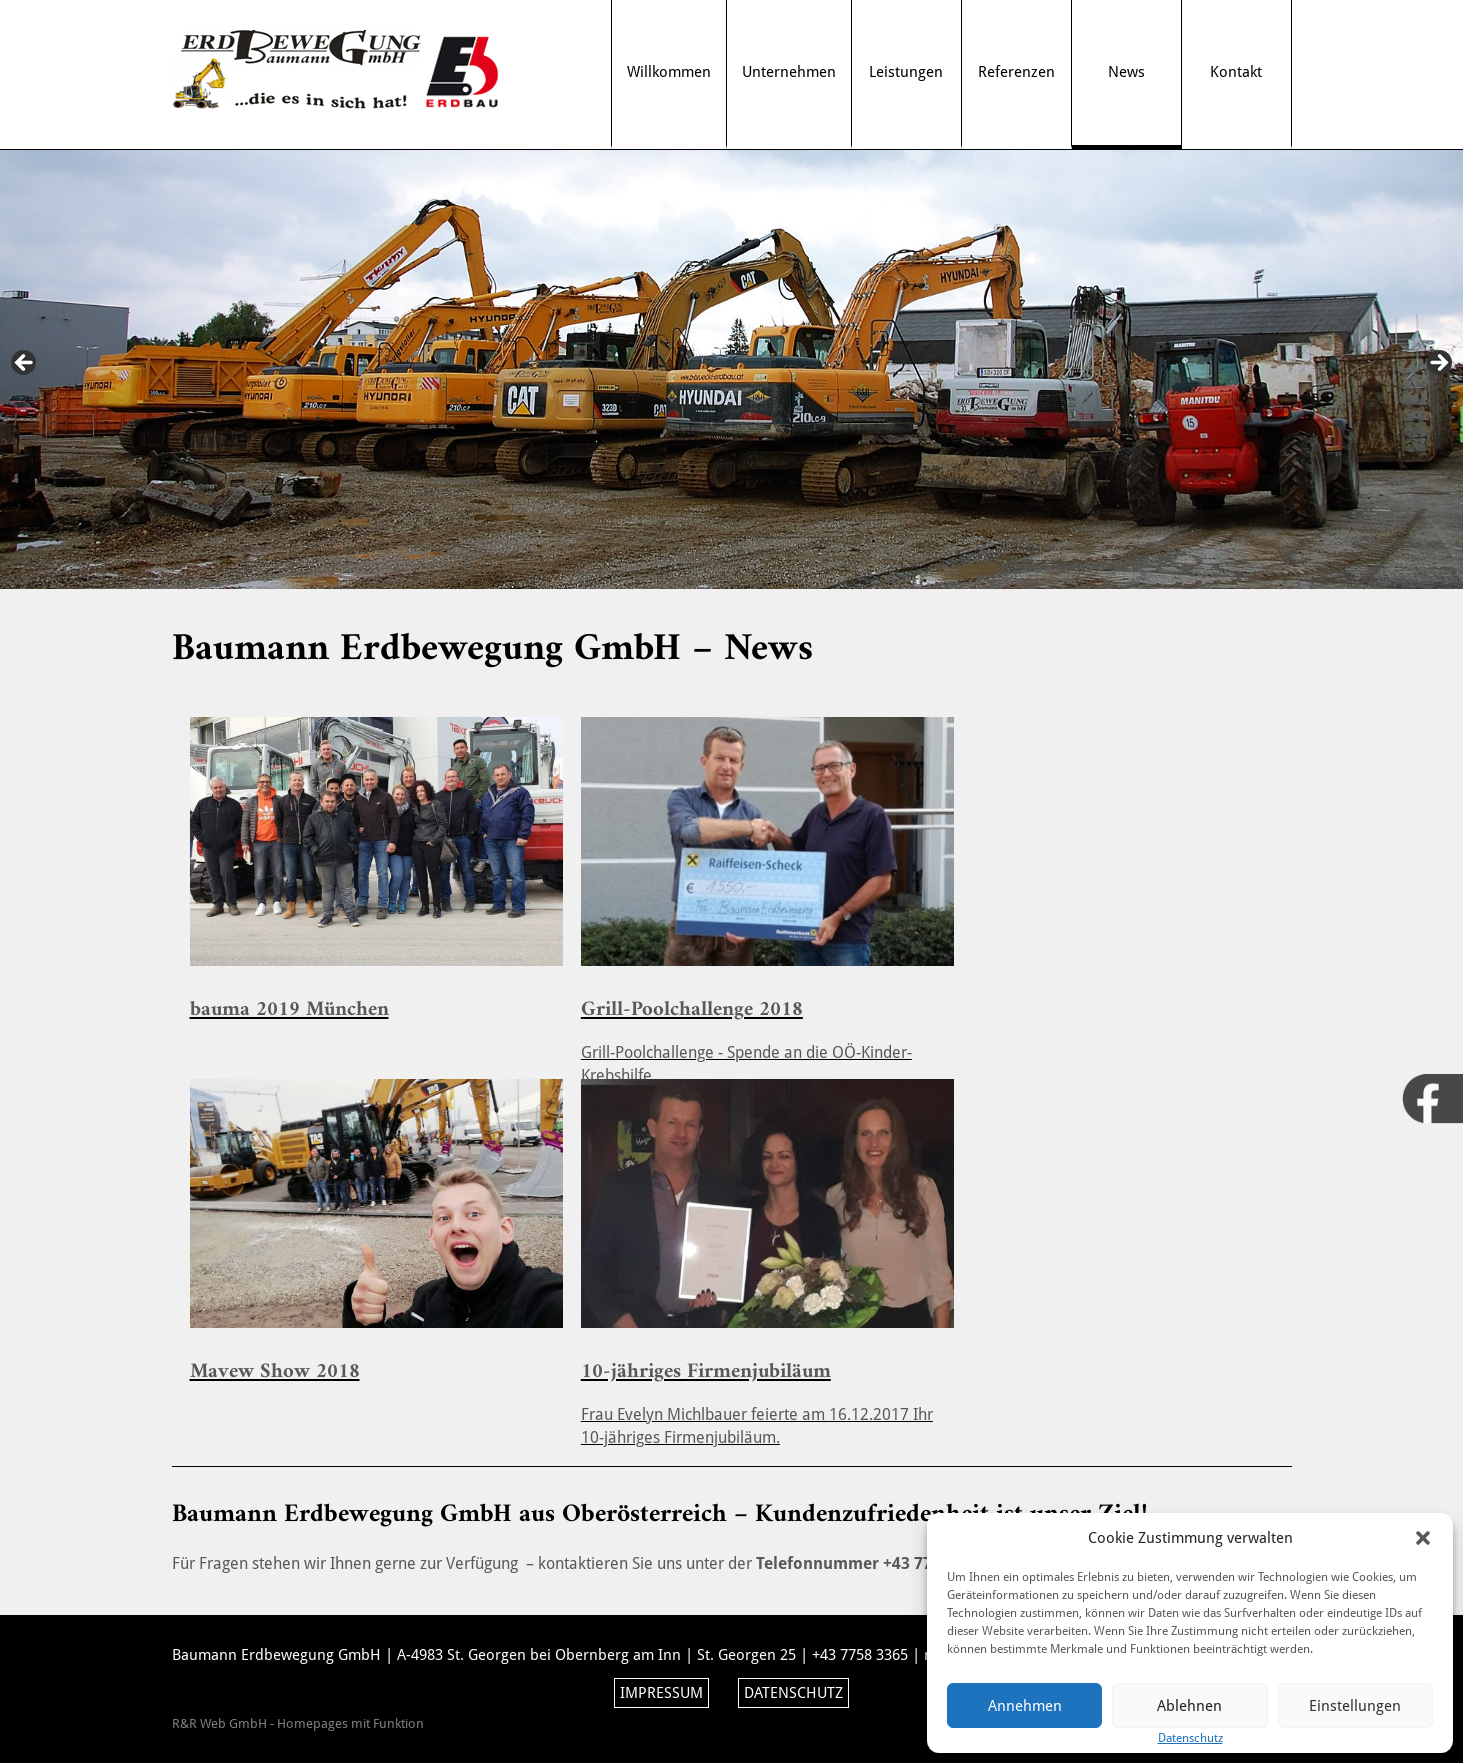  Describe the element at coordinates (1355, 1706) in the screenshot. I see `Einstellungen` at that location.